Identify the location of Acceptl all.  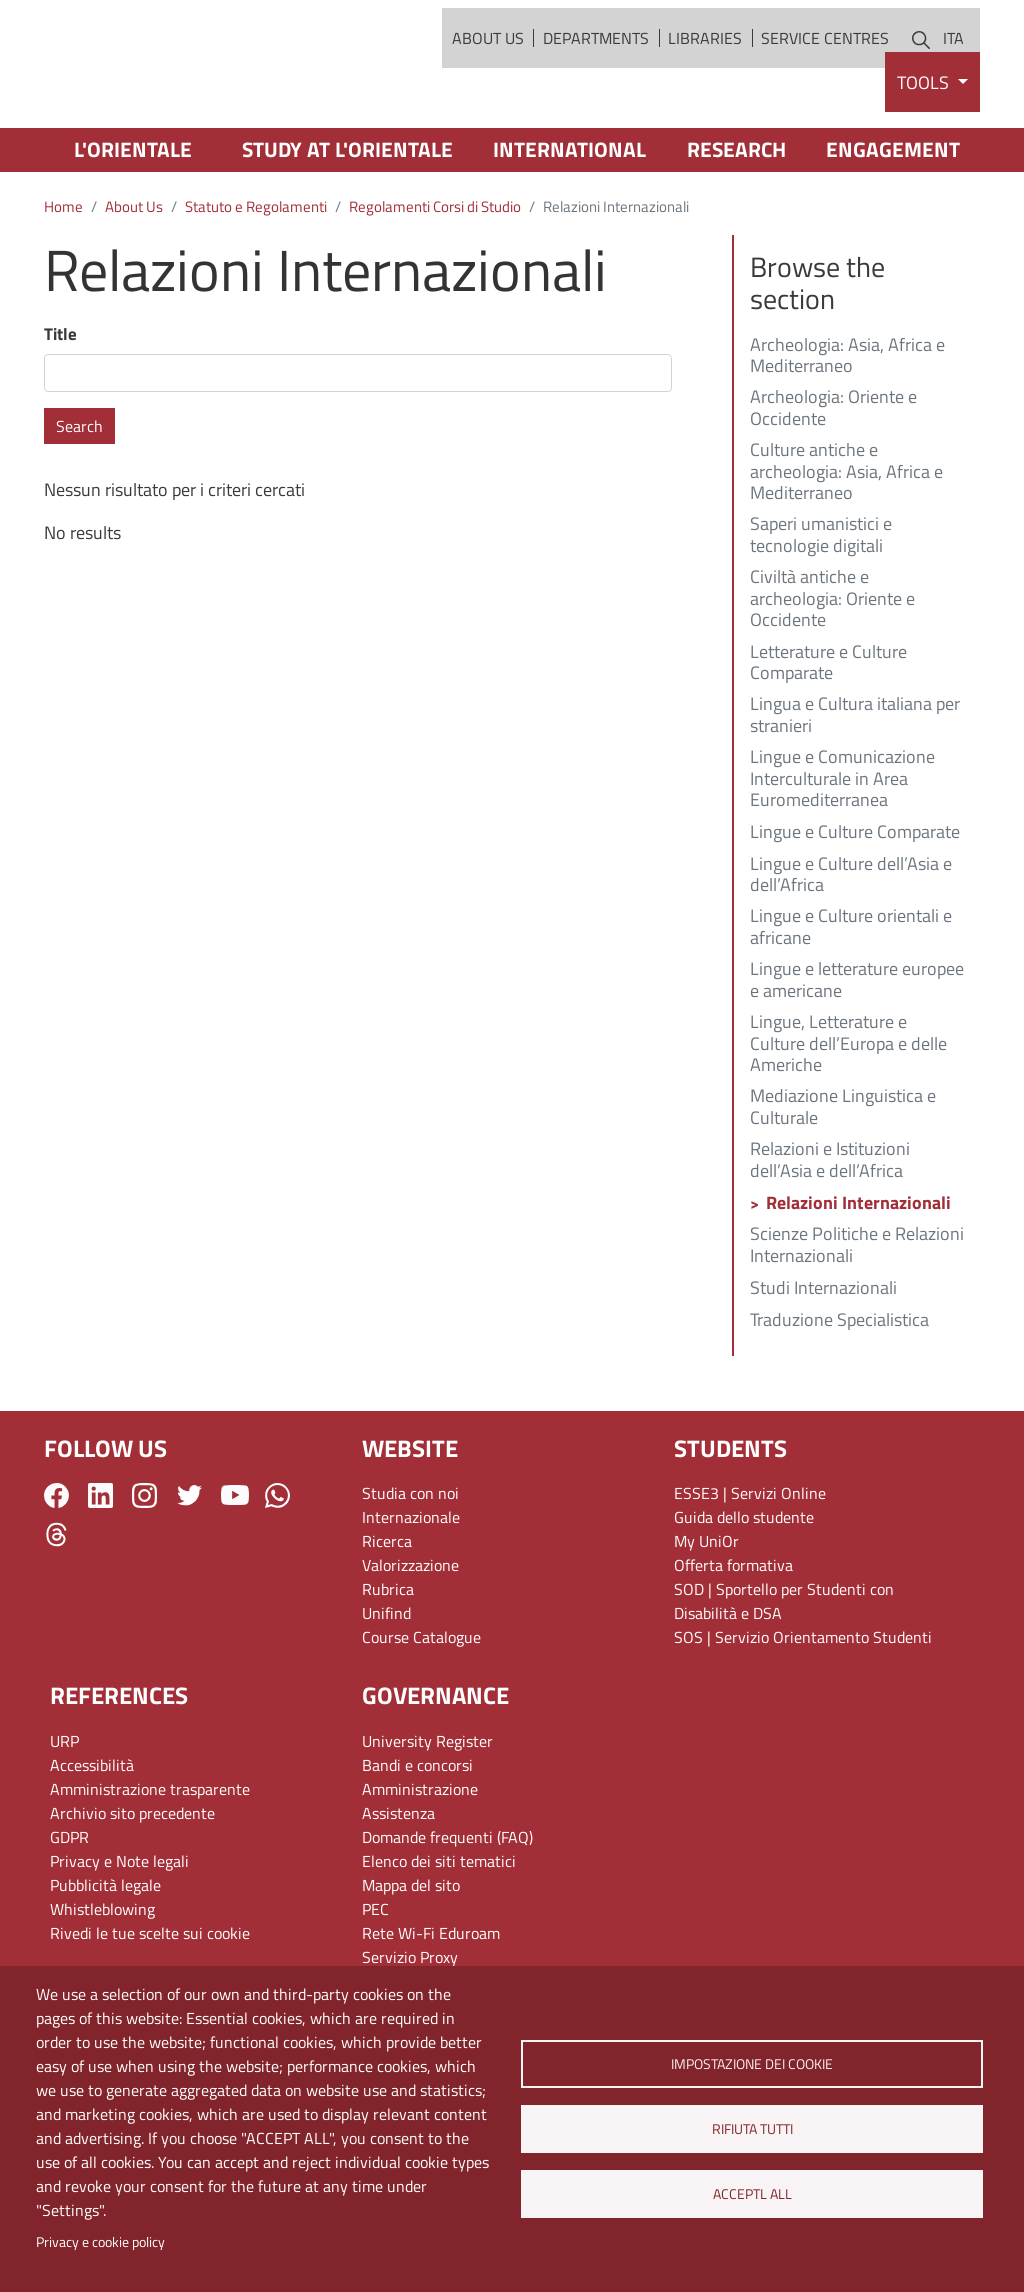
(751, 2194).